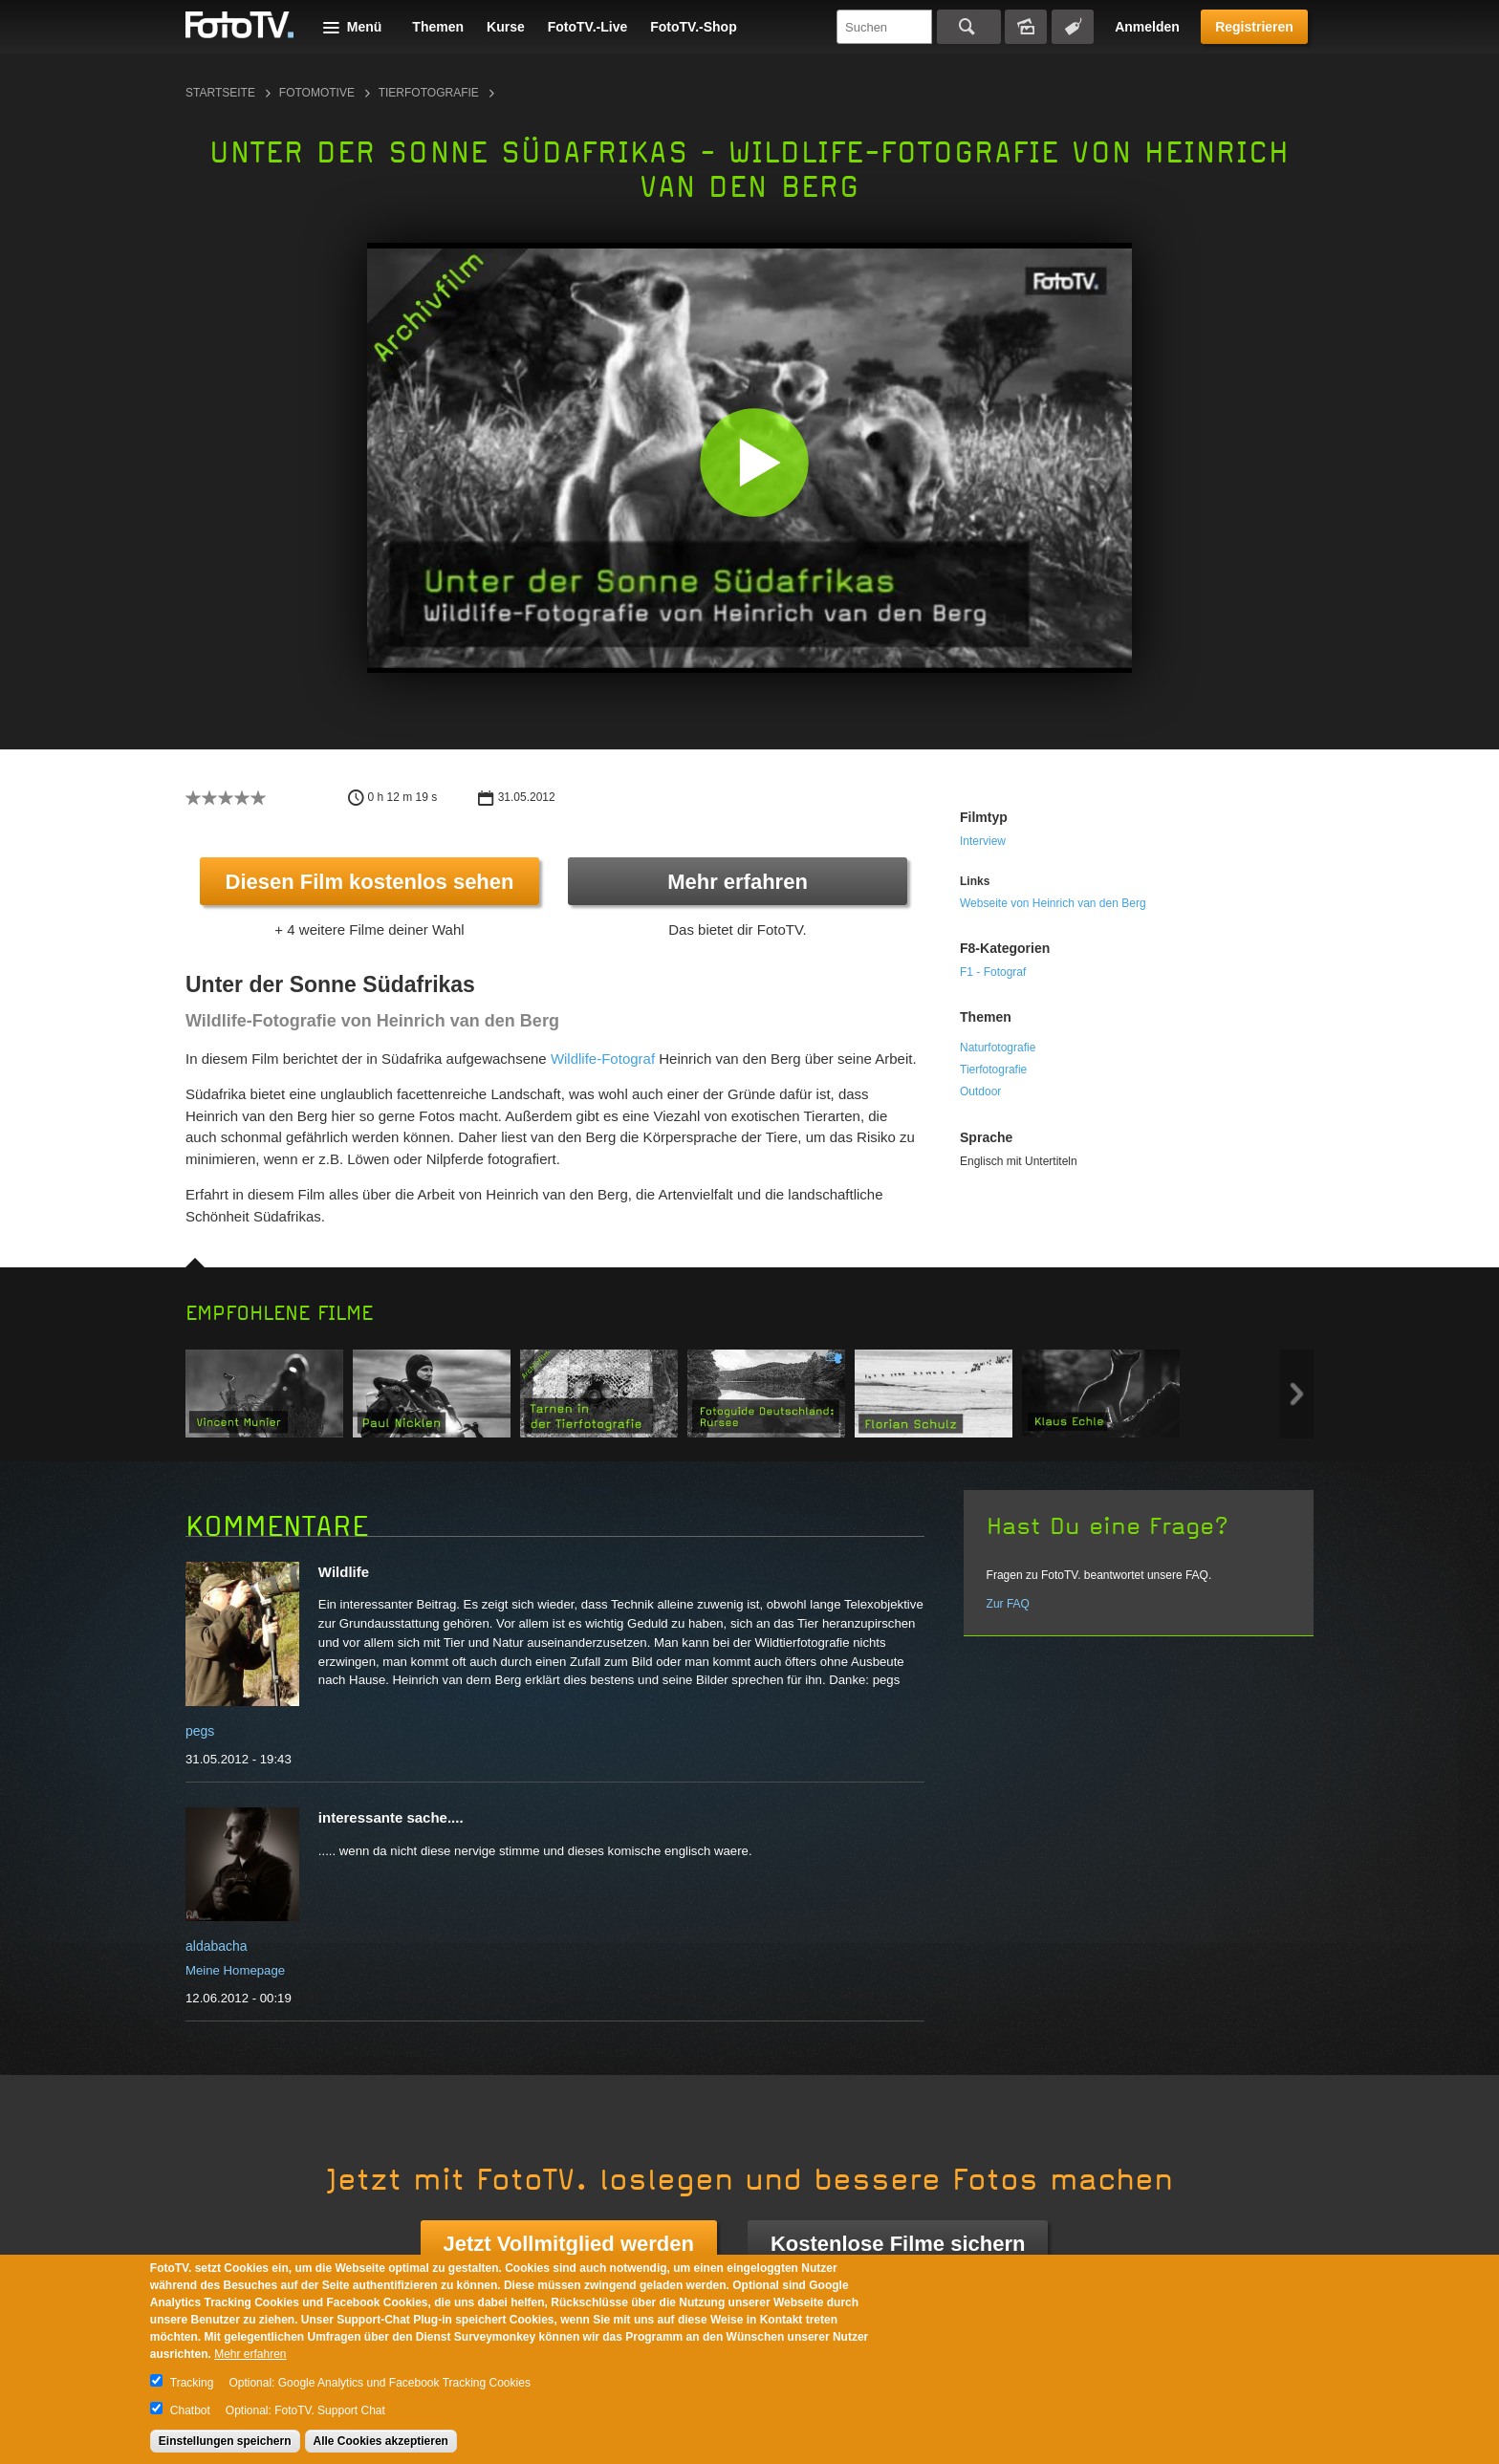 The image size is (1499, 2464). I want to click on Kurse, so click(506, 26).